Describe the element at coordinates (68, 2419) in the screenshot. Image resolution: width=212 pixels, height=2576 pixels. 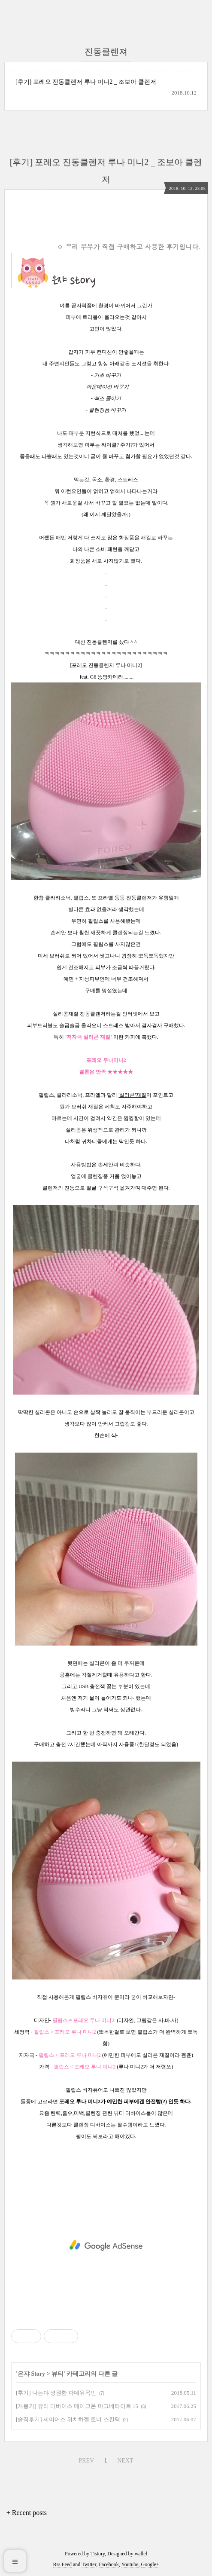
I see `[솔직후기] 세이어스 위치하젤 토너 스킨팩` at that location.